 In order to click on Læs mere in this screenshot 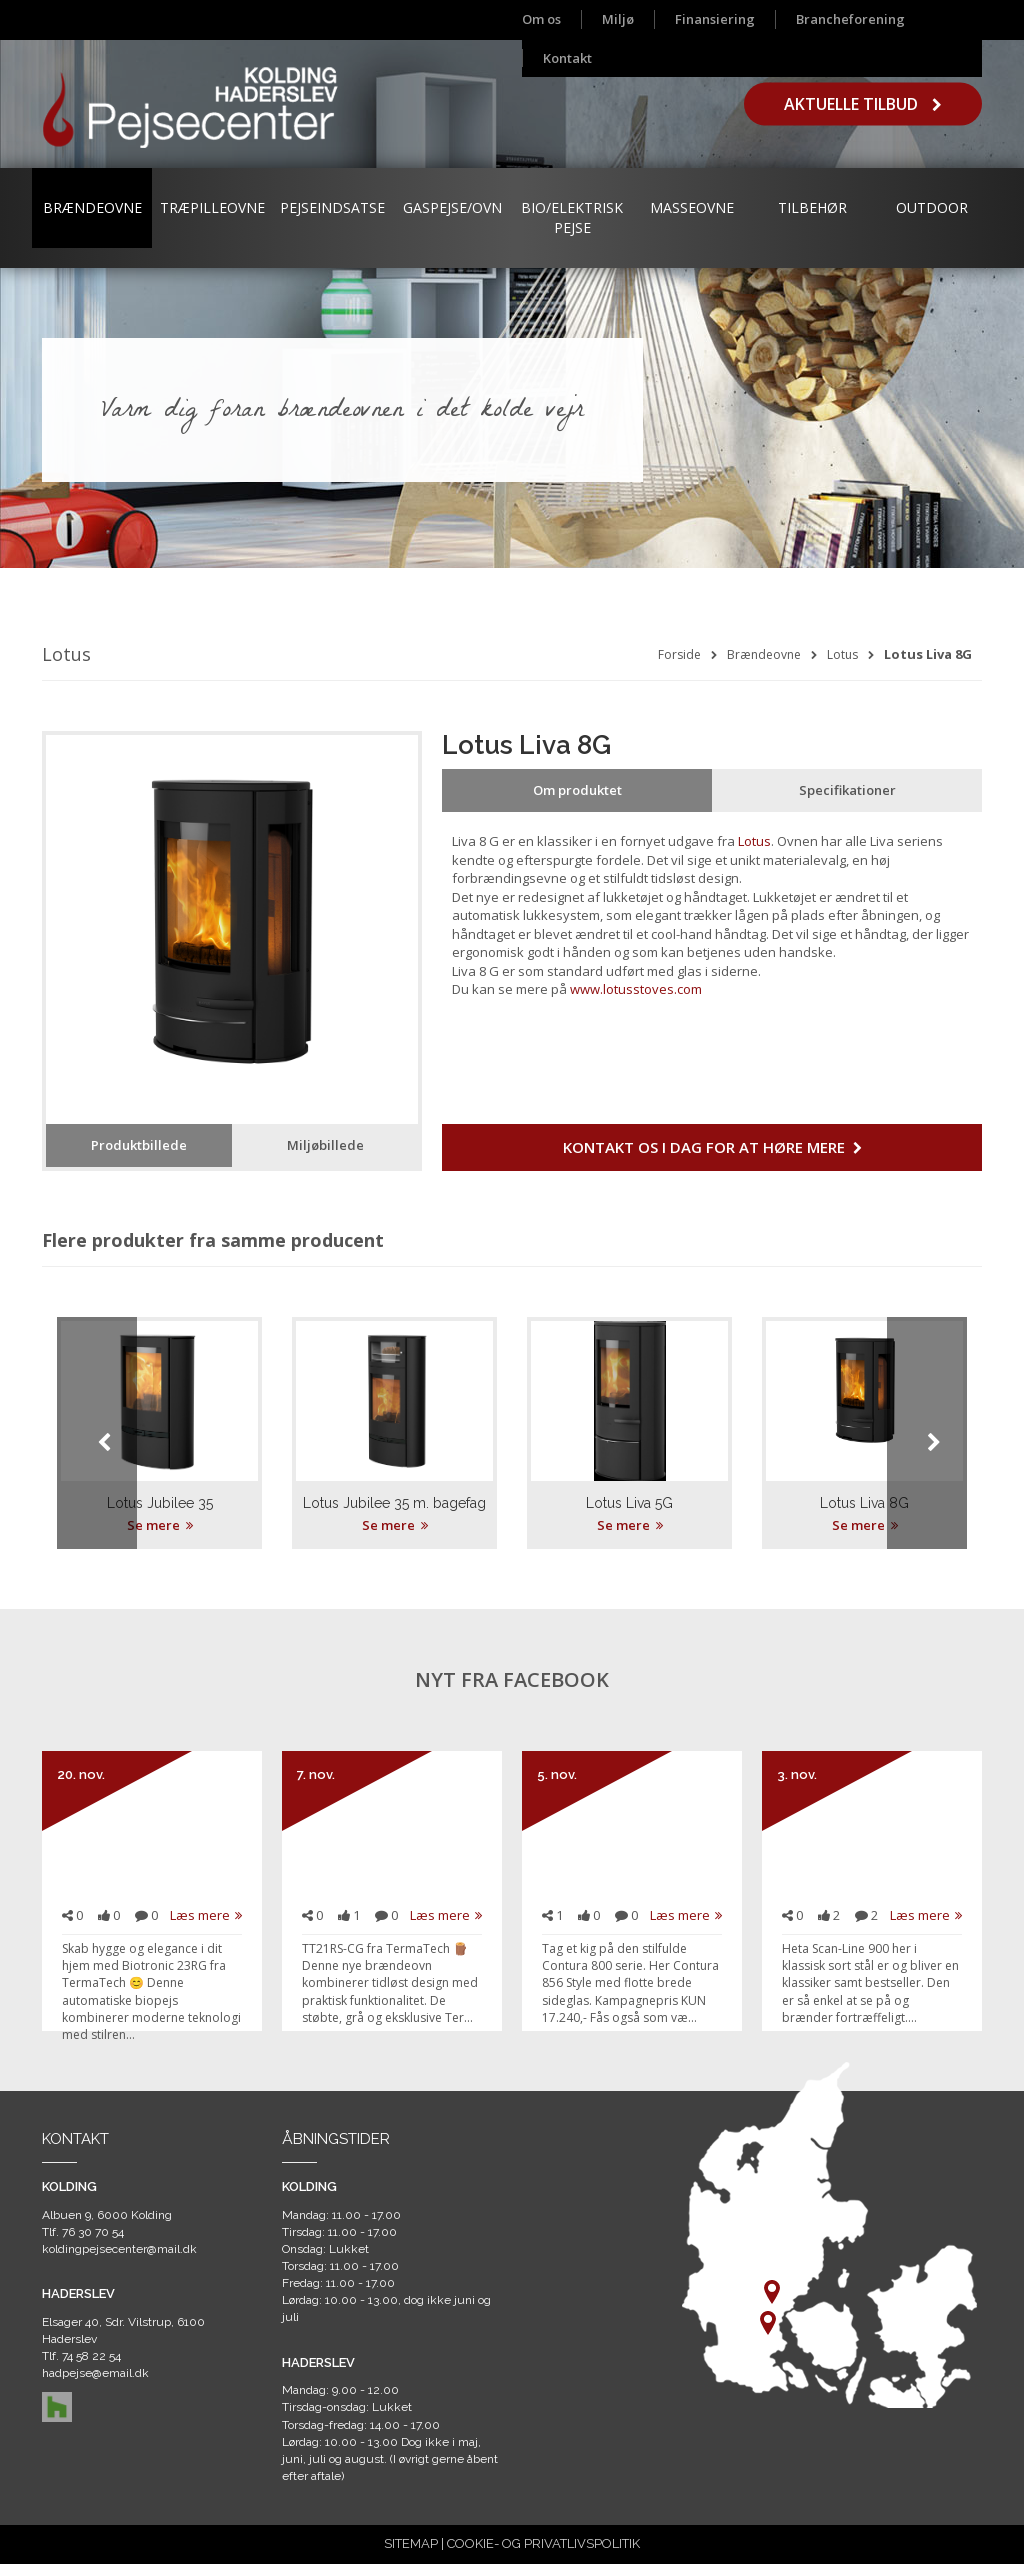, I will do `click(206, 1915)`.